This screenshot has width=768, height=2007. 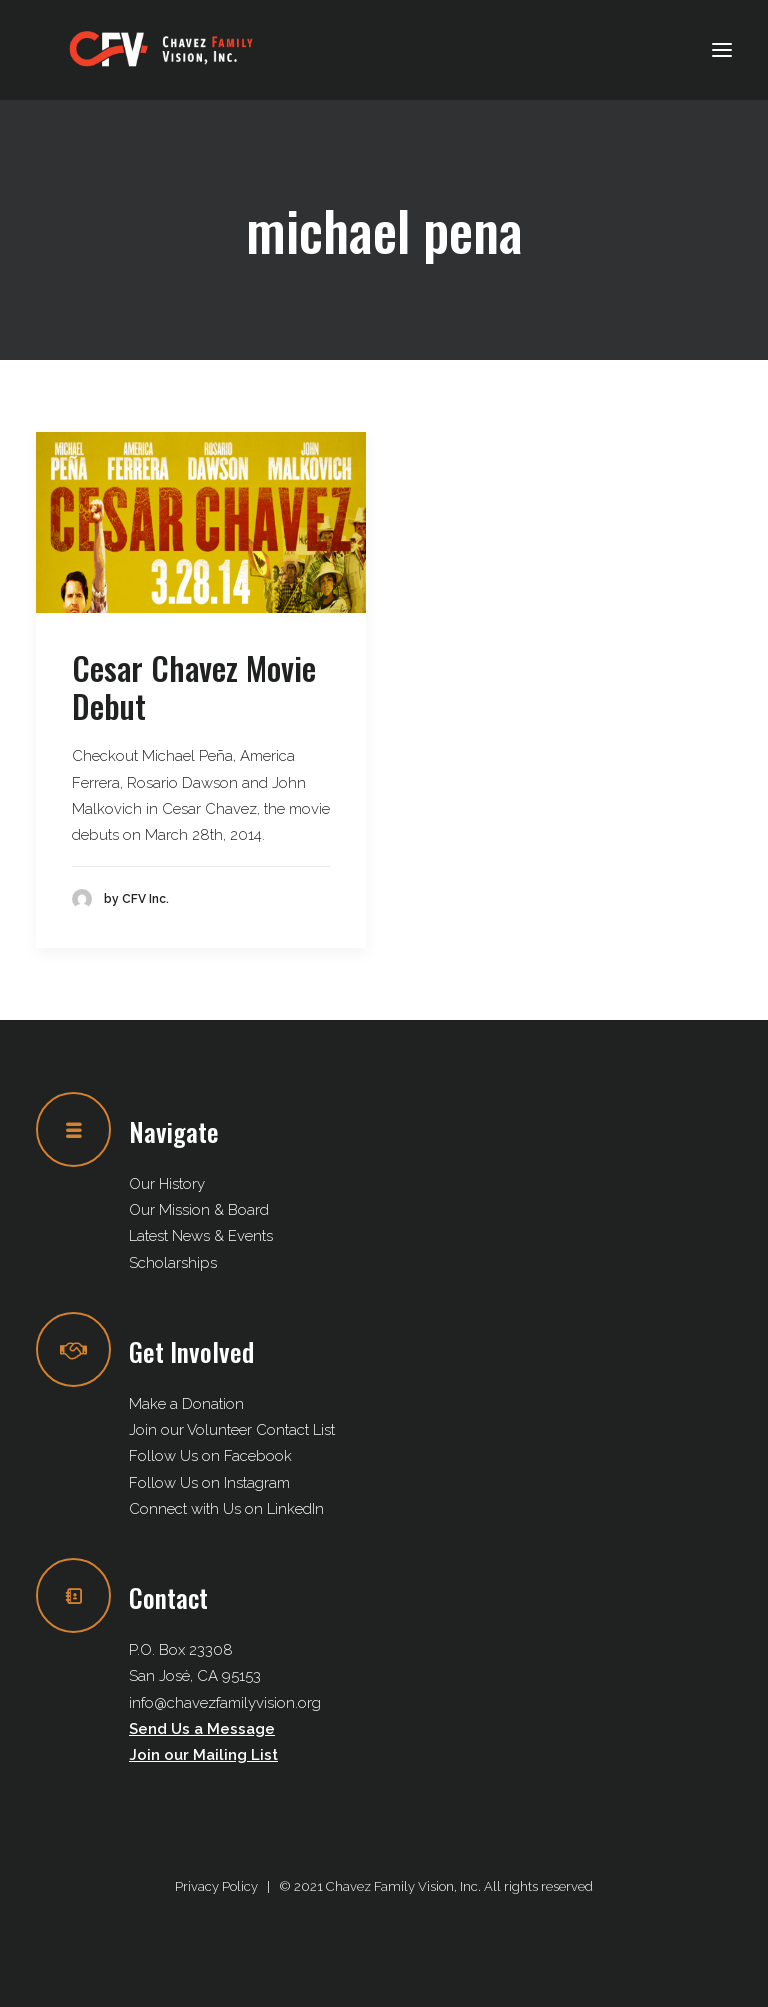 What do you see at coordinates (203, 1755) in the screenshot?
I see `Join our Mailing List` at bounding box center [203, 1755].